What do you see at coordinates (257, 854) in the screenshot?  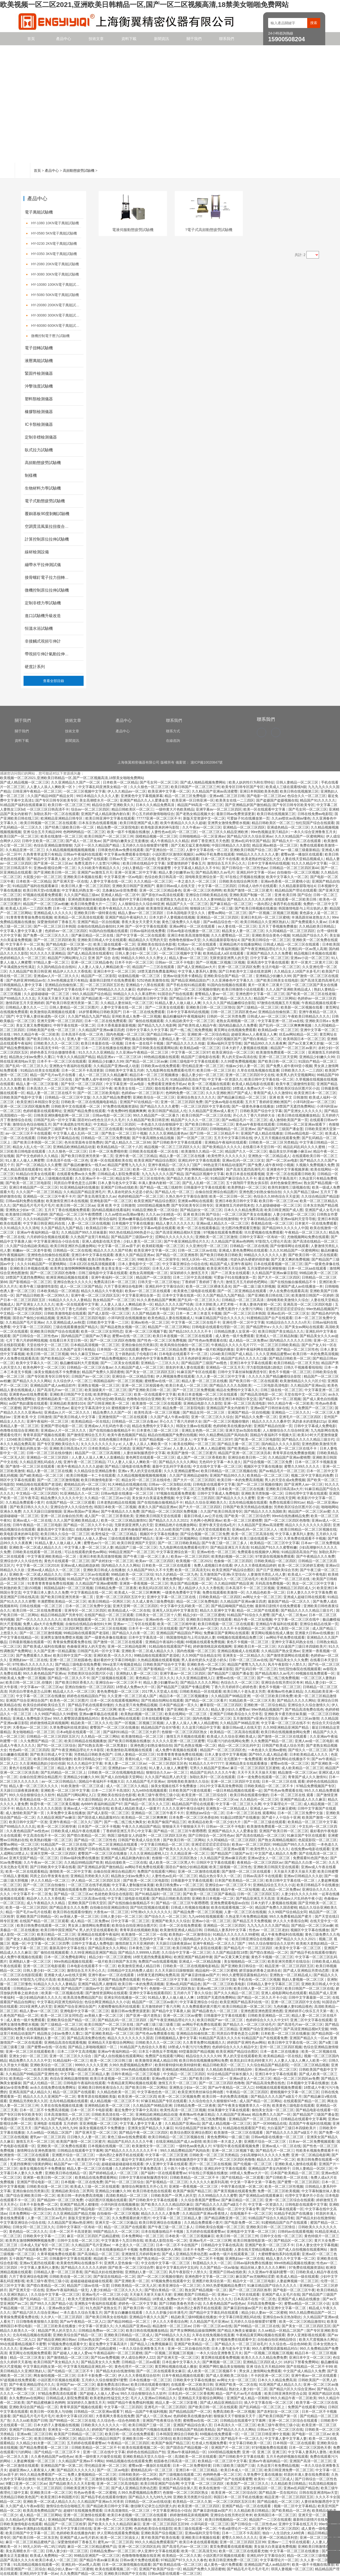 I see `99精品久久久久久久久人妻` at bounding box center [257, 854].